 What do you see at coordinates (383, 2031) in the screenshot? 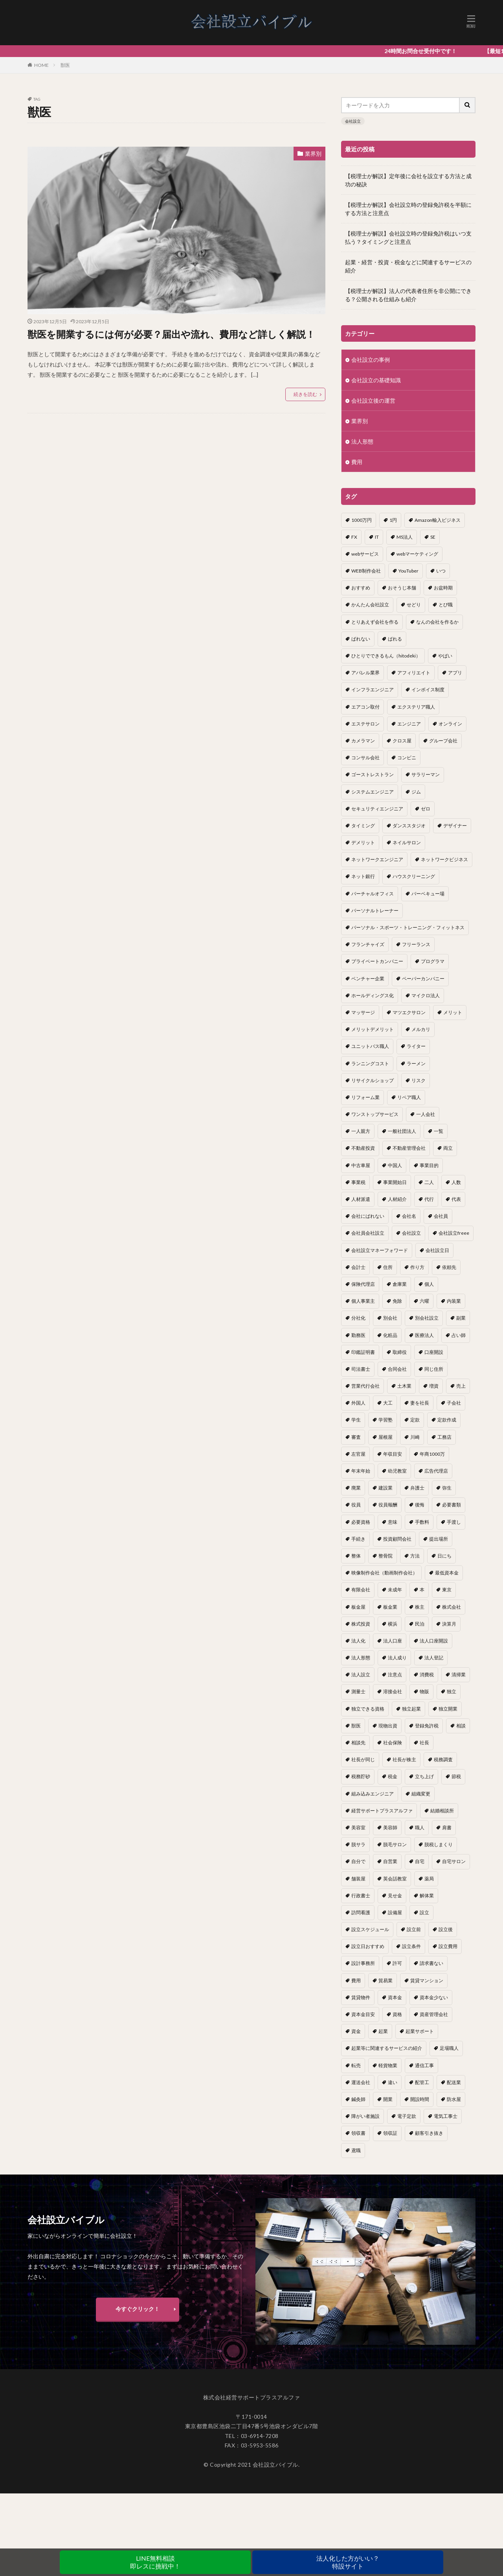
I see `起業 [起業 (16個の項目)]` at bounding box center [383, 2031].